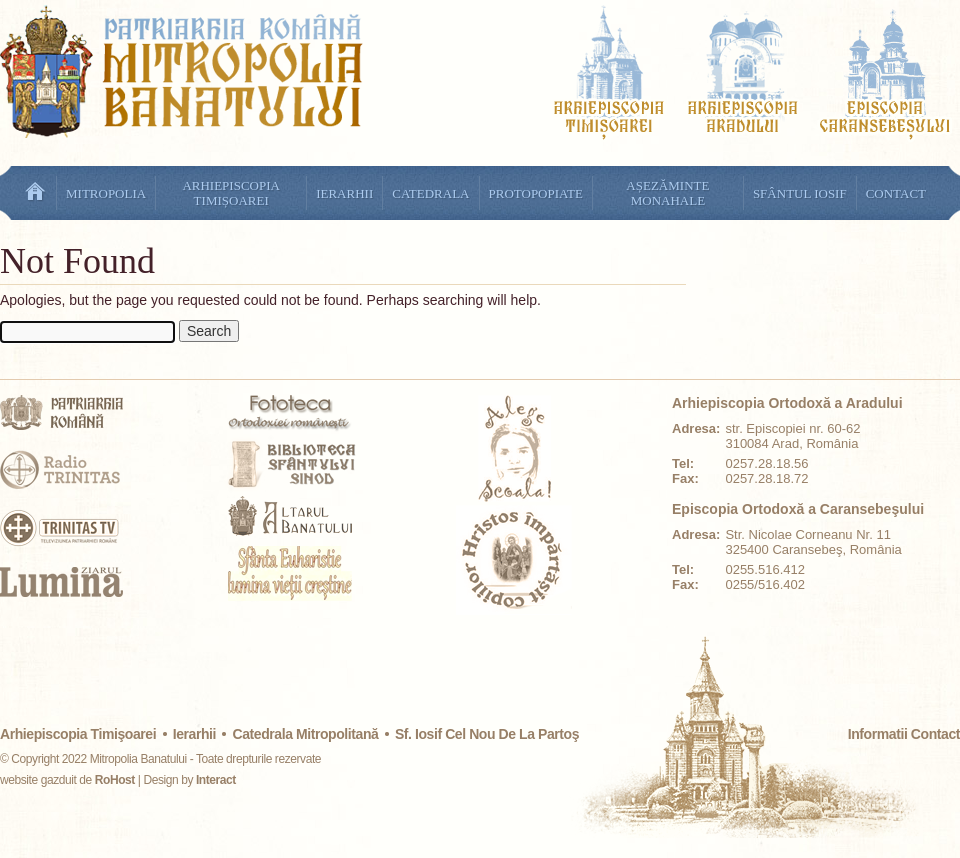  What do you see at coordinates (115, 780) in the screenshot?
I see `RoHost` at bounding box center [115, 780].